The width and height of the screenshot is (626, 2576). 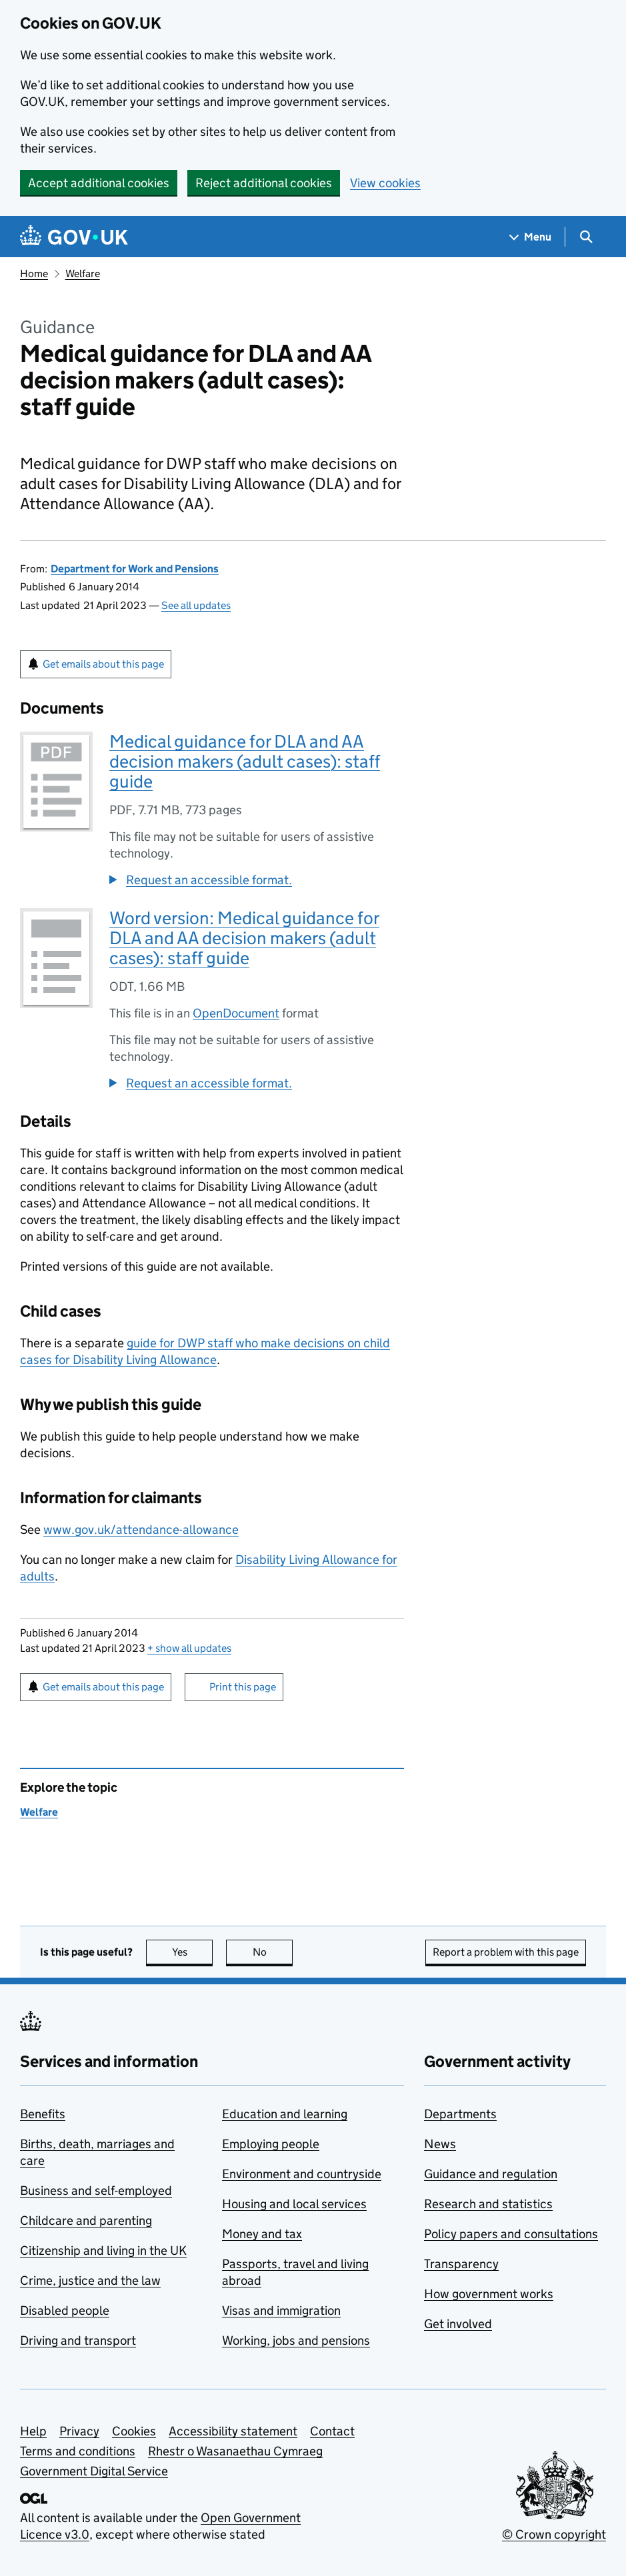 I want to click on Rhestr o Wasanaethau Cymraeg, so click(x=235, y=2451).